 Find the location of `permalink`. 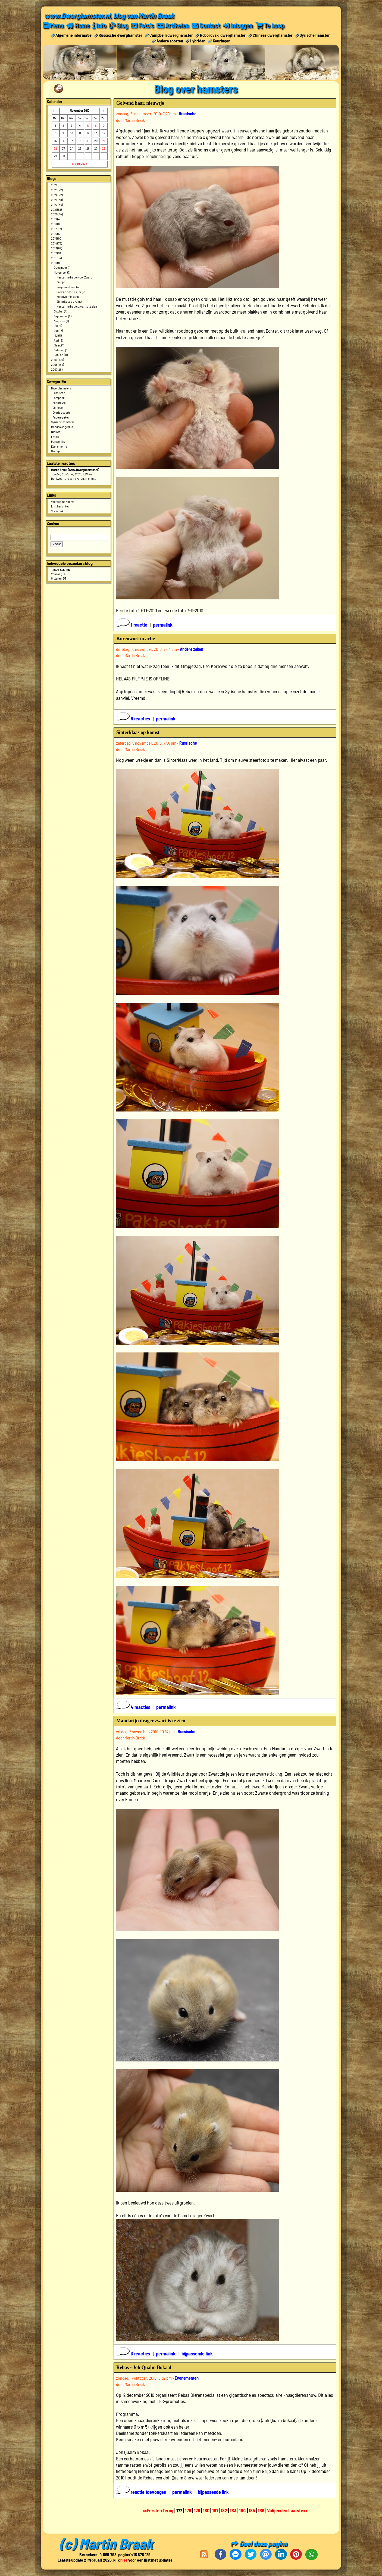

permalink is located at coordinates (163, 625).